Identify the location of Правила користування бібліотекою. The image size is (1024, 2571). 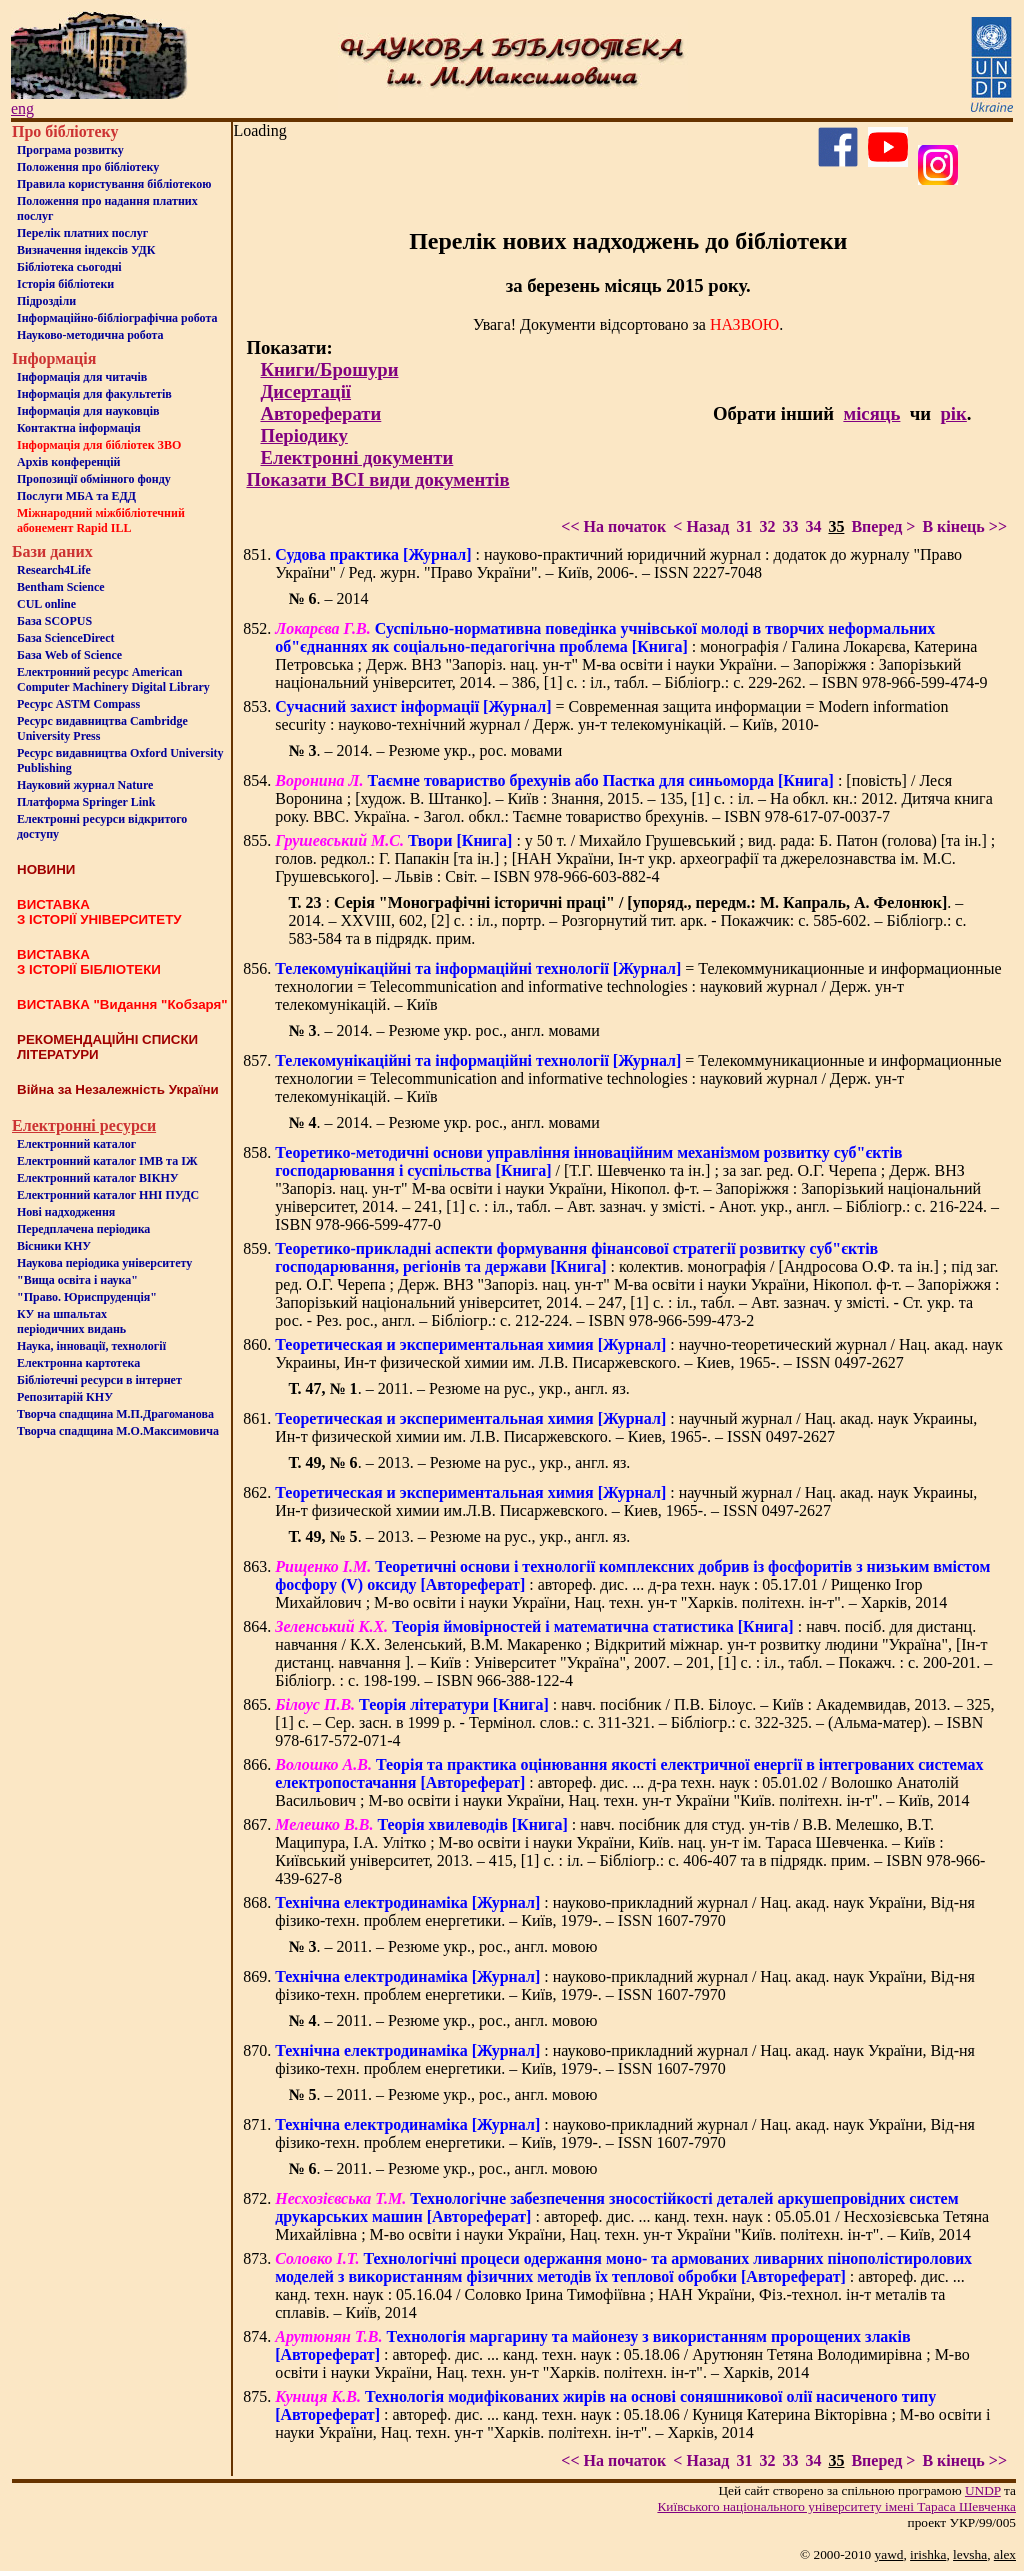
(114, 184).